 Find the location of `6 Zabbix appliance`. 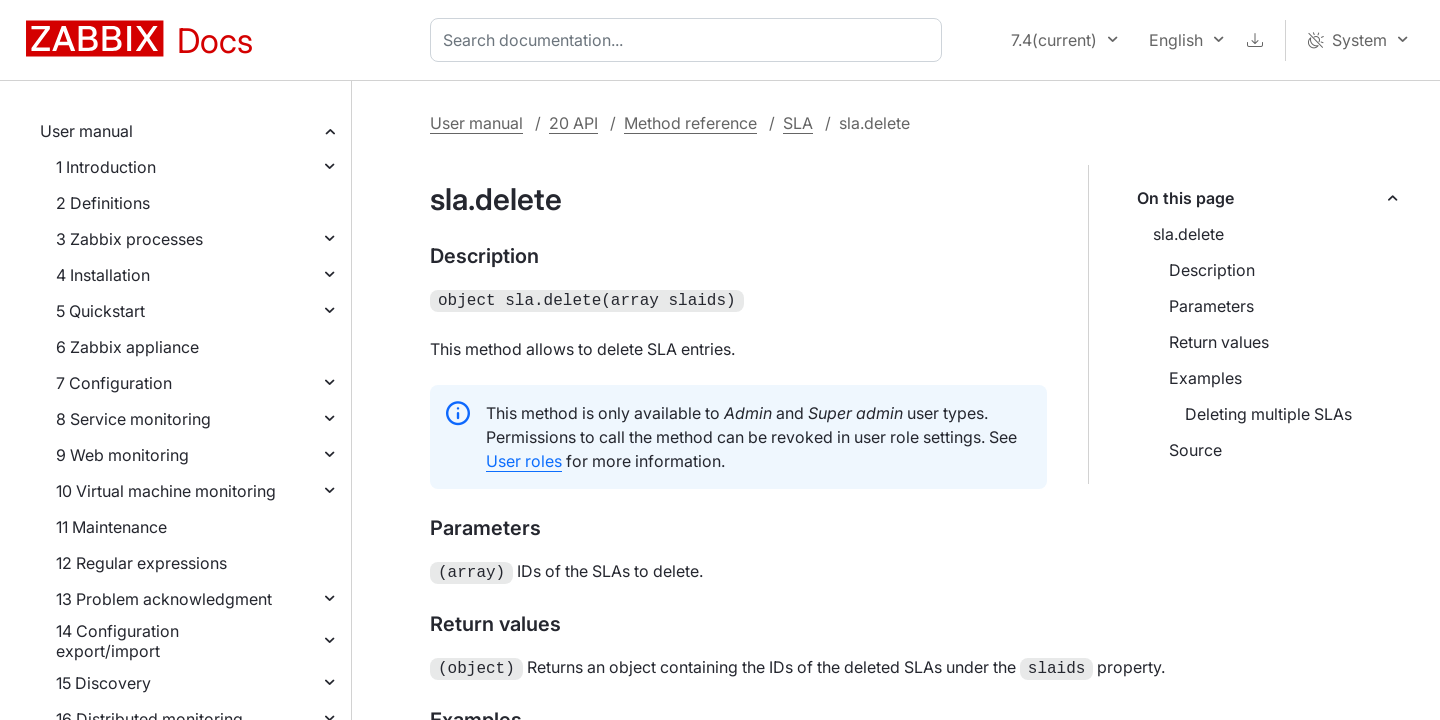

6 Zabbix appliance is located at coordinates (127, 347).